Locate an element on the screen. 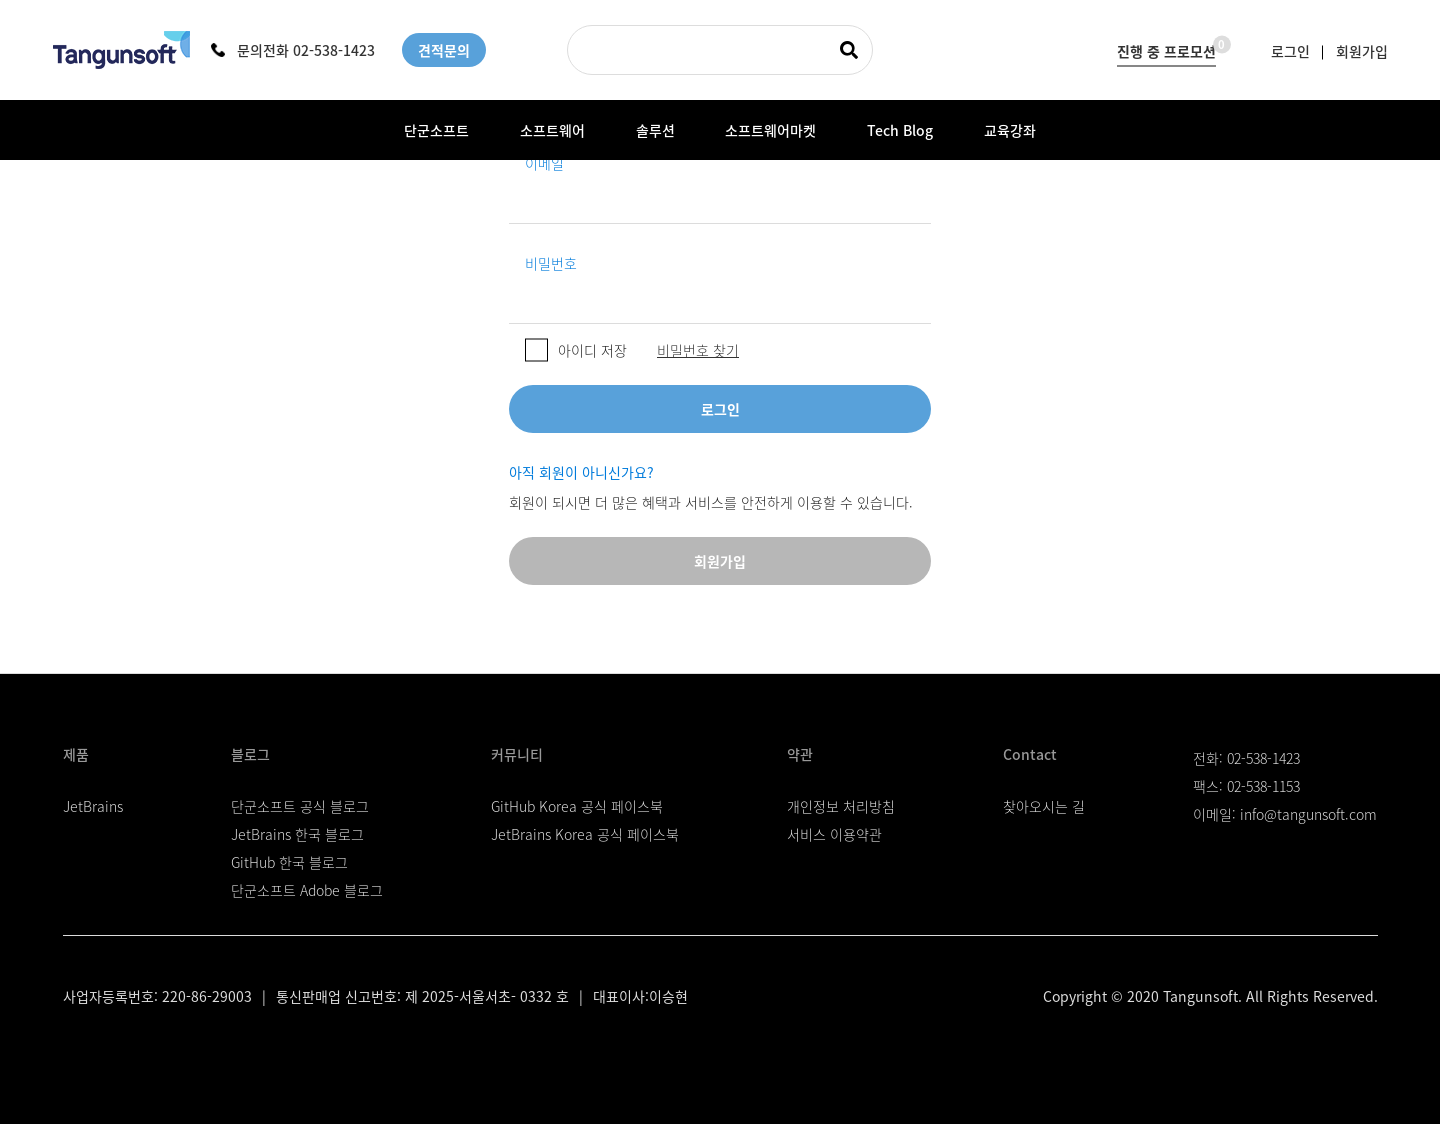 The image size is (1440, 1124). JetBrains is located at coordinates (93, 806).